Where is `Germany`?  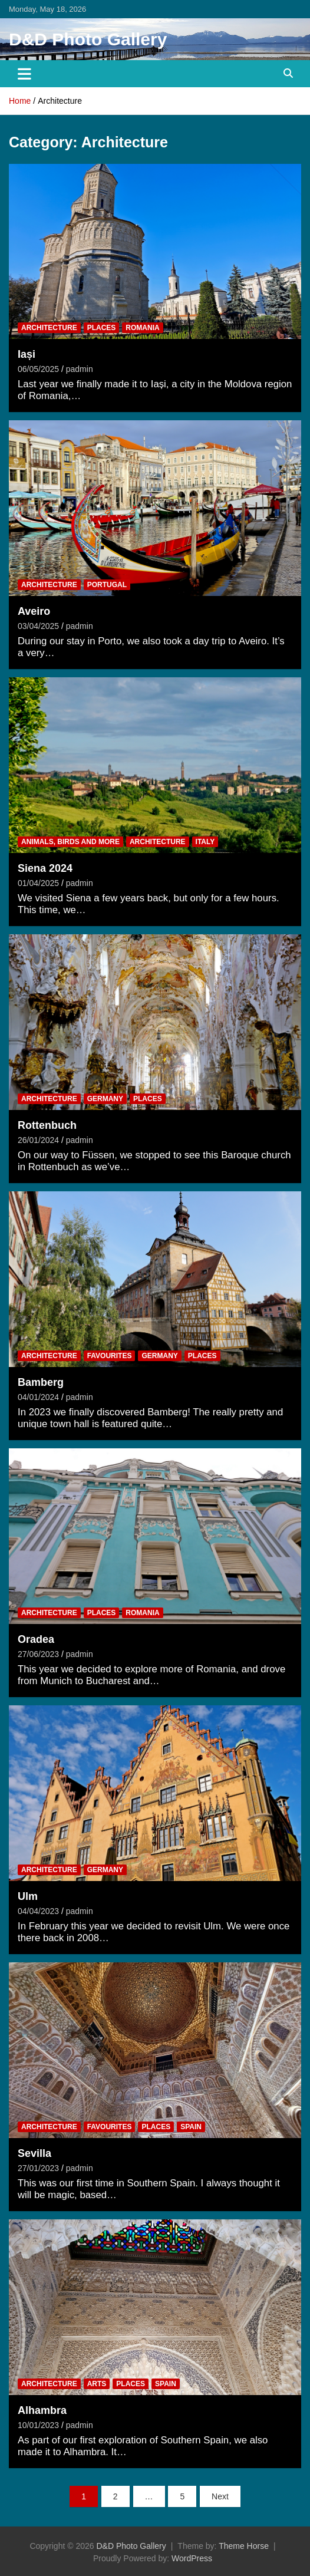 Germany is located at coordinates (105, 1099).